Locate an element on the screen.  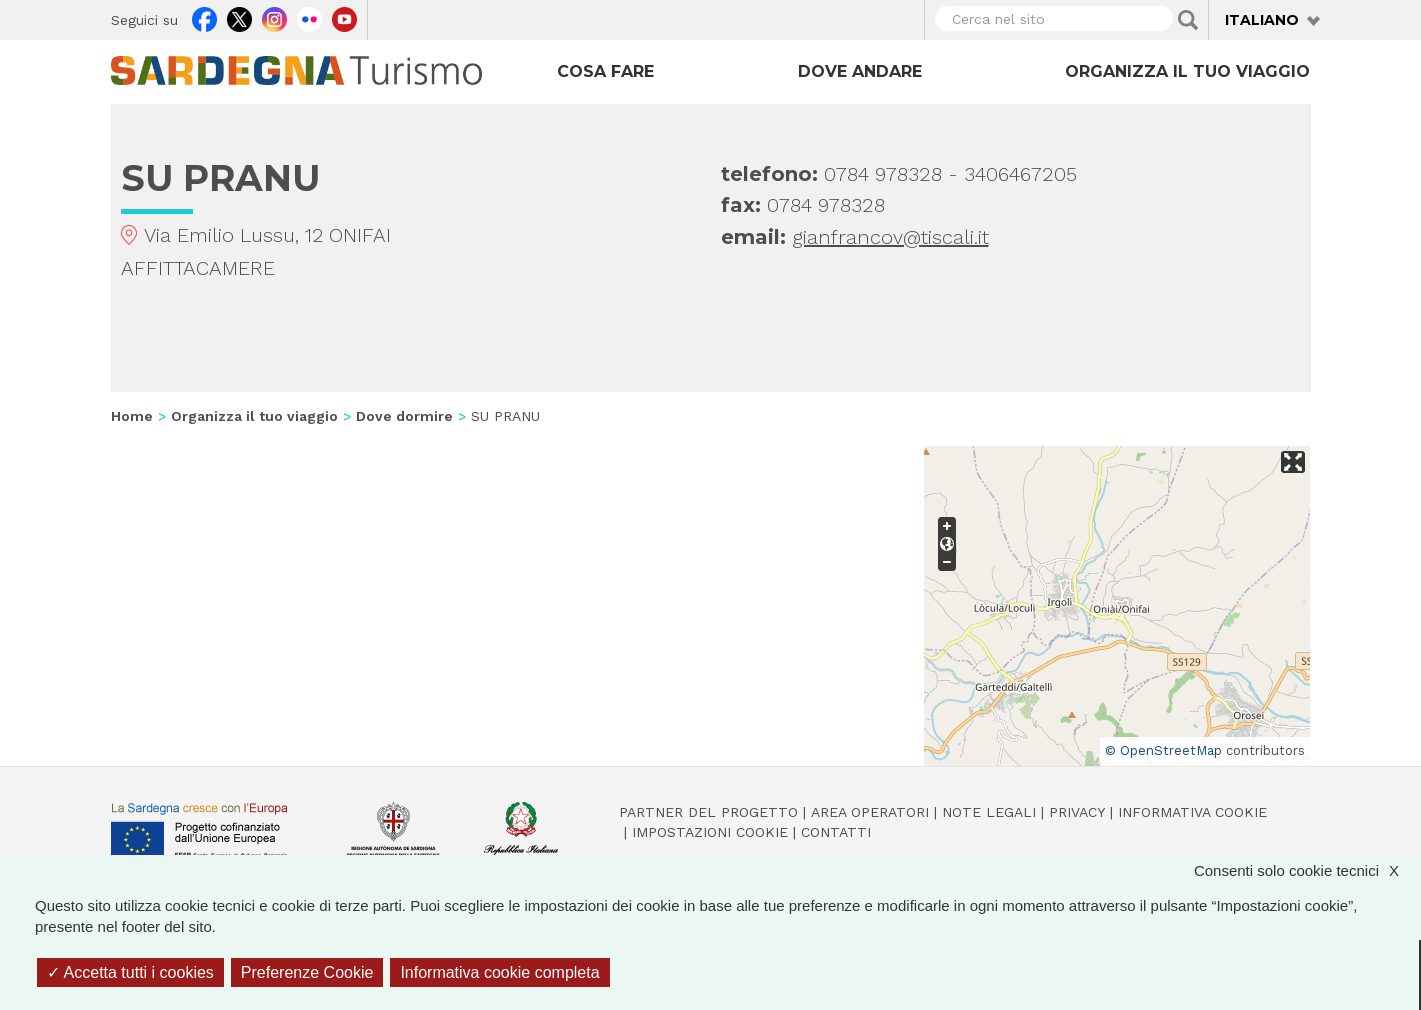
Flickr is located at coordinates (309, 17).